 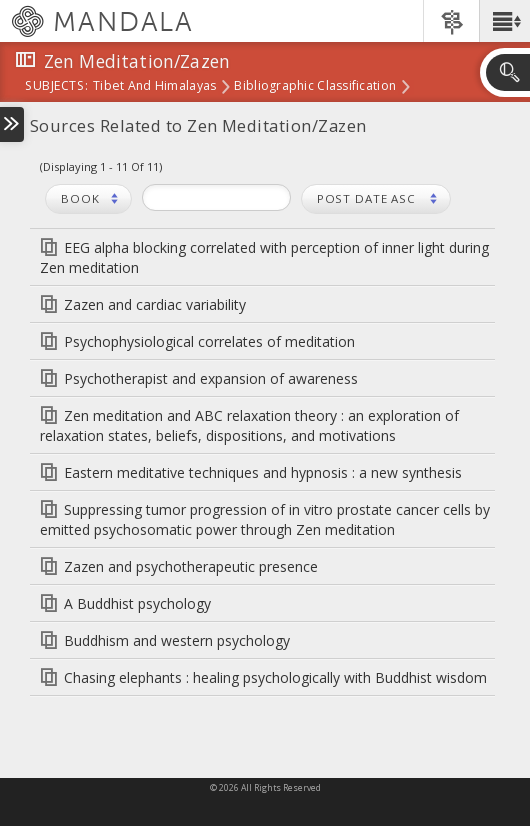 What do you see at coordinates (211, 378) in the screenshot?
I see `Psychotherapist and expansion of awareness` at bounding box center [211, 378].